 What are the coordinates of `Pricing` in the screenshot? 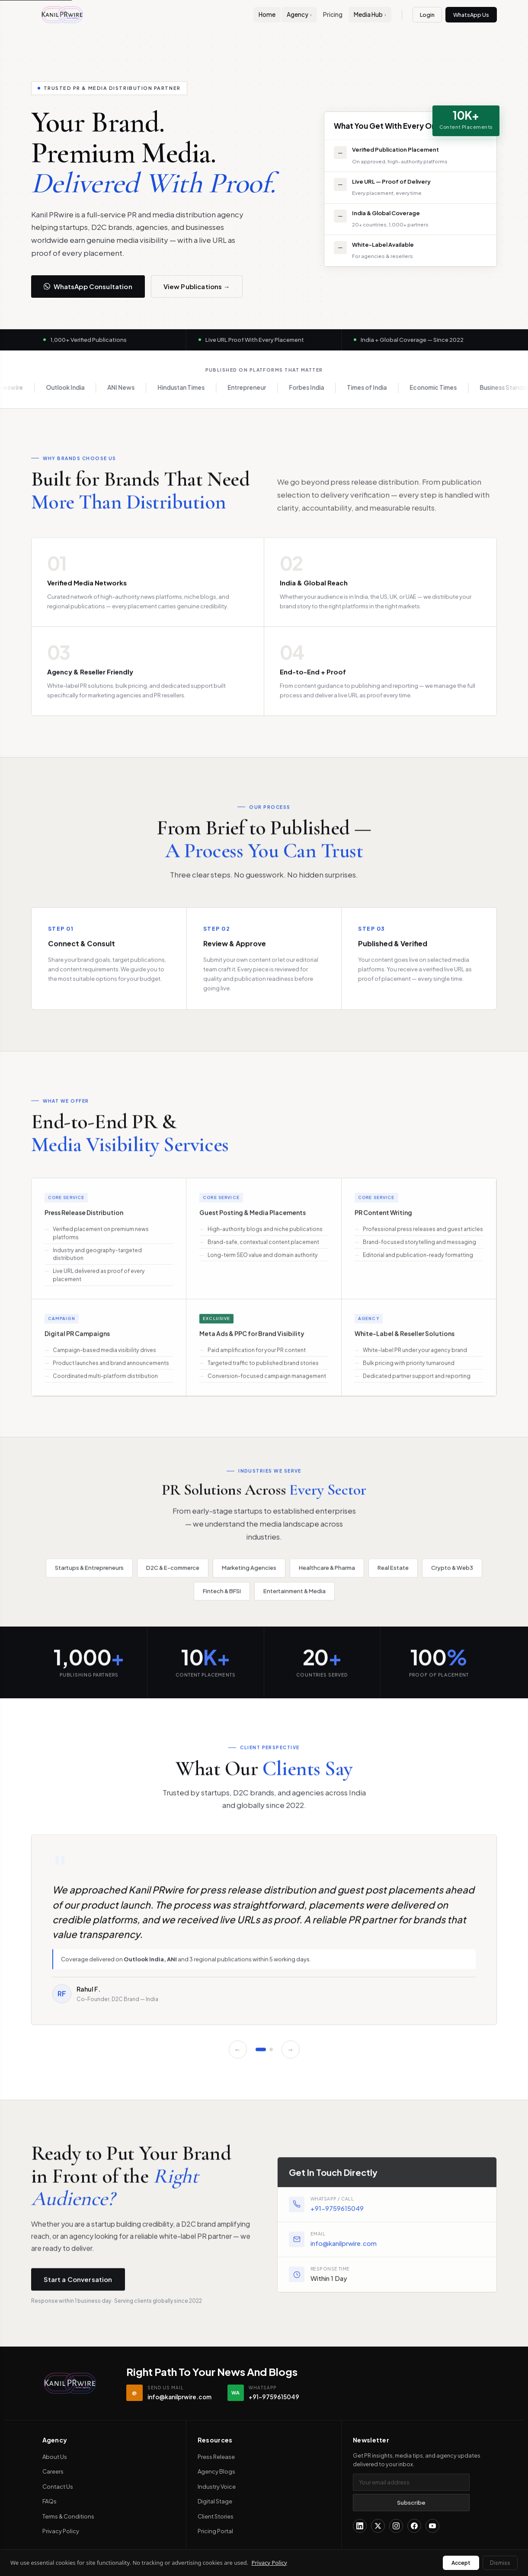 It's located at (332, 14).